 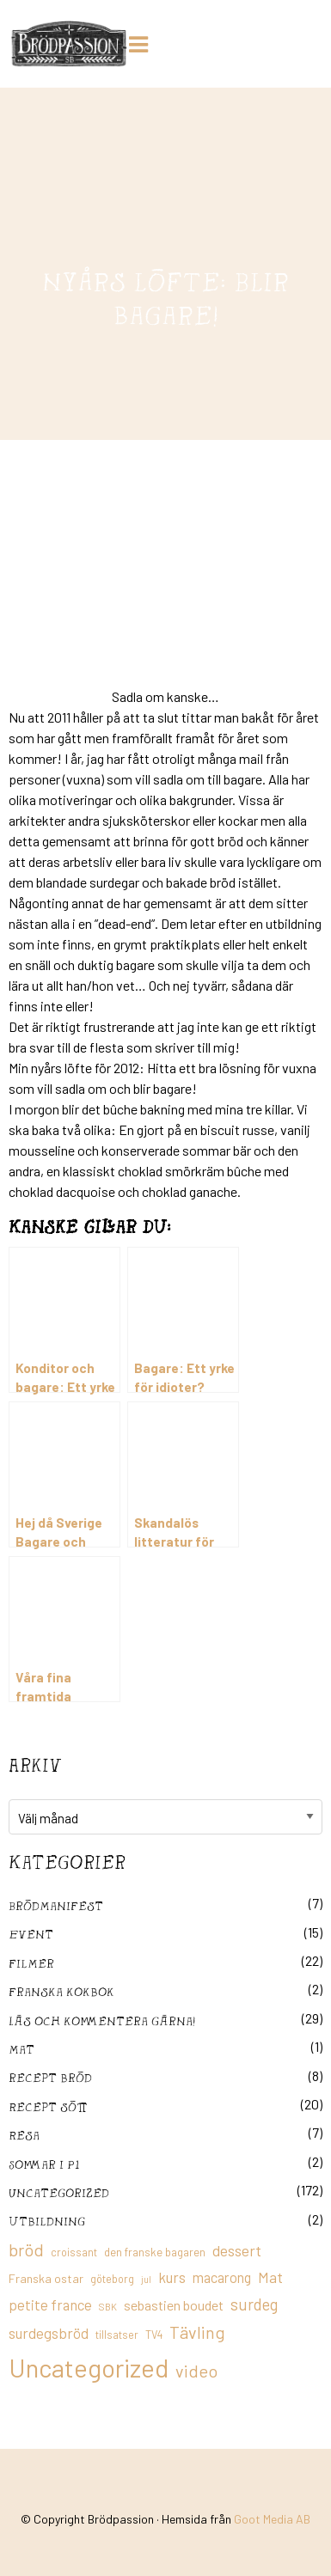 What do you see at coordinates (112, 2279) in the screenshot?
I see `göteborg [göteborg (11 objekt)]` at bounding box center [112, 2279].